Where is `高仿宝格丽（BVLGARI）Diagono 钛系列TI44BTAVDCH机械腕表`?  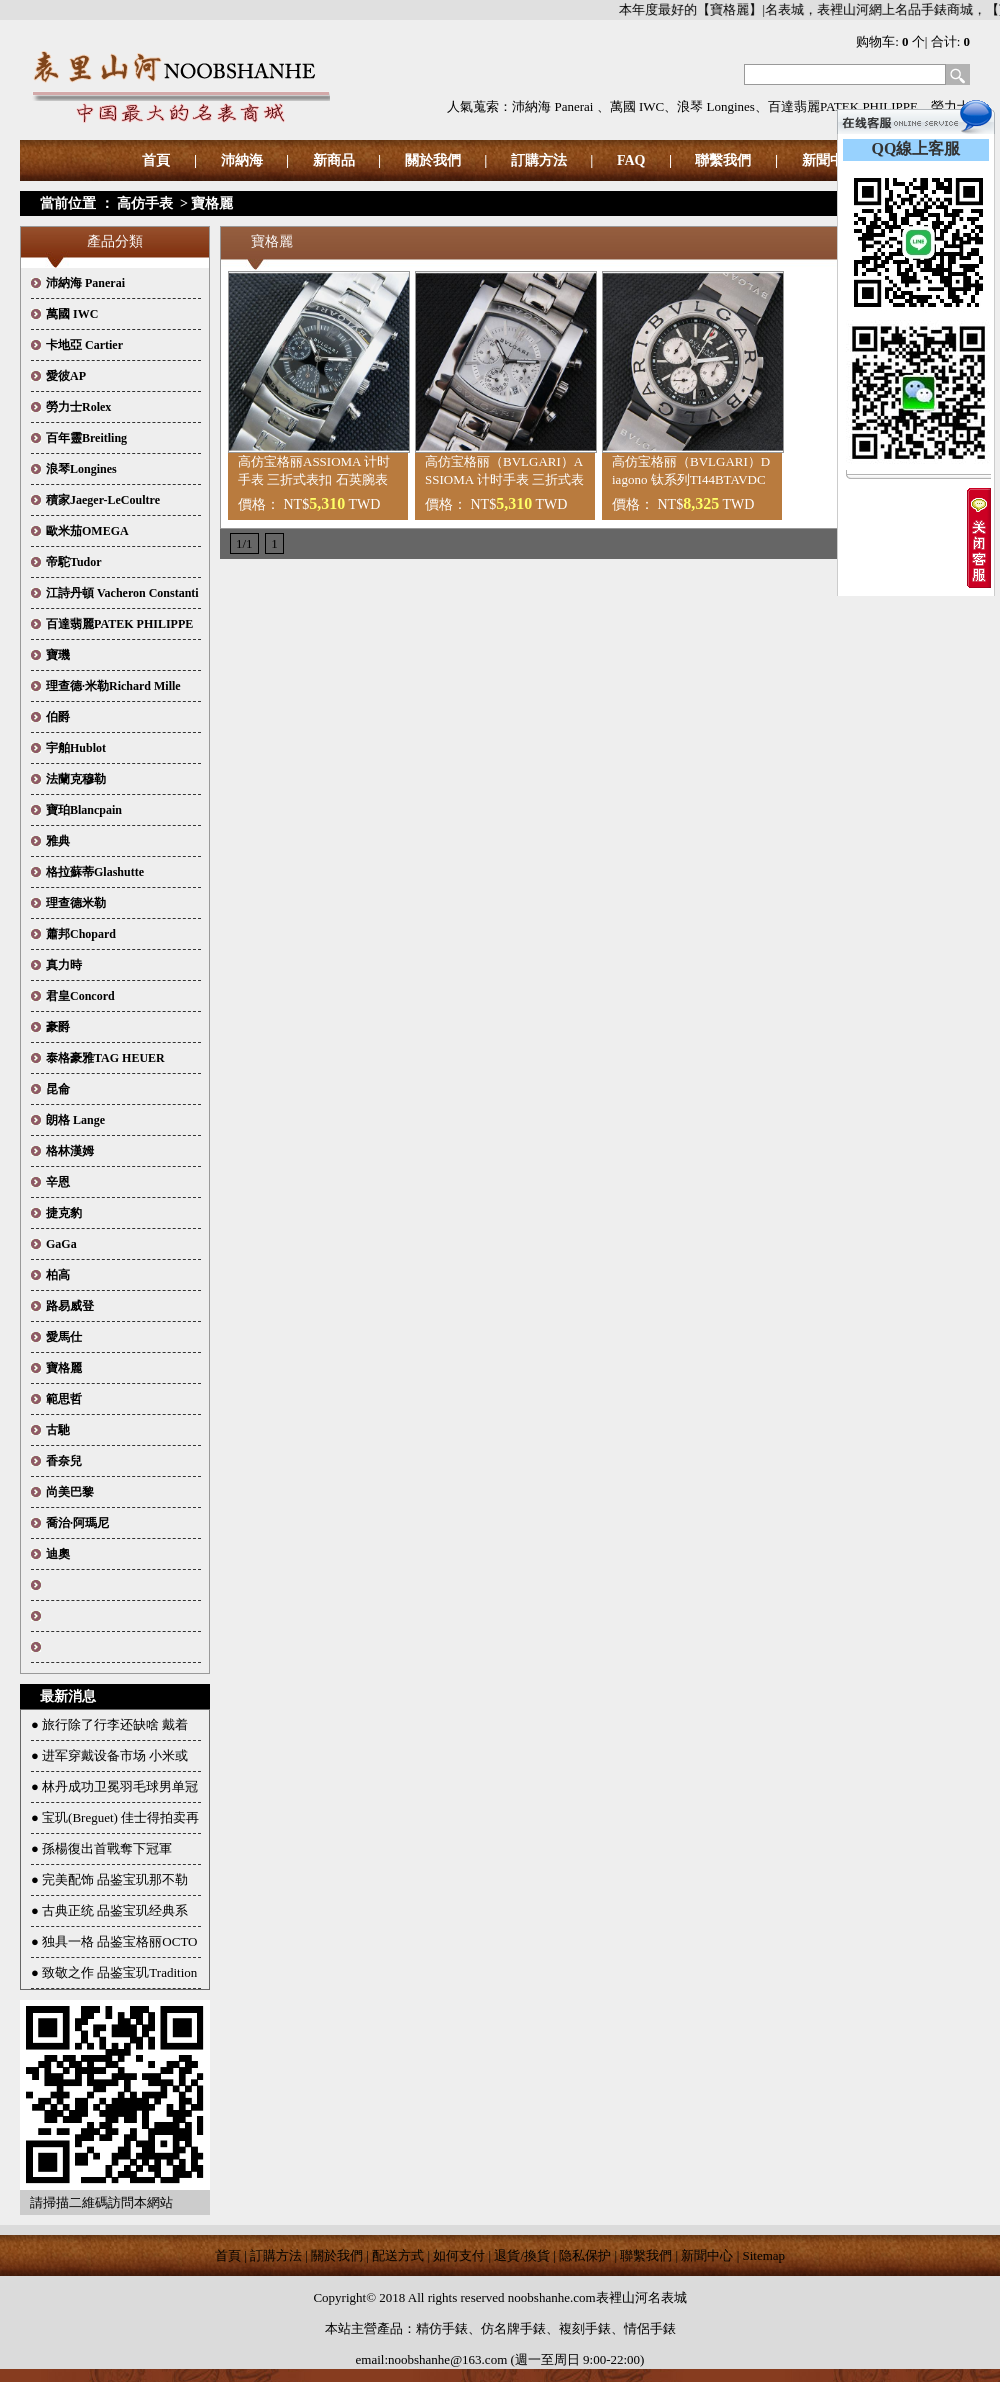
高仿宝格丽（BVLGARI）Diagono 钛系列TI44BTAVDCH机械腕表 is located at coordinates (691, 479).